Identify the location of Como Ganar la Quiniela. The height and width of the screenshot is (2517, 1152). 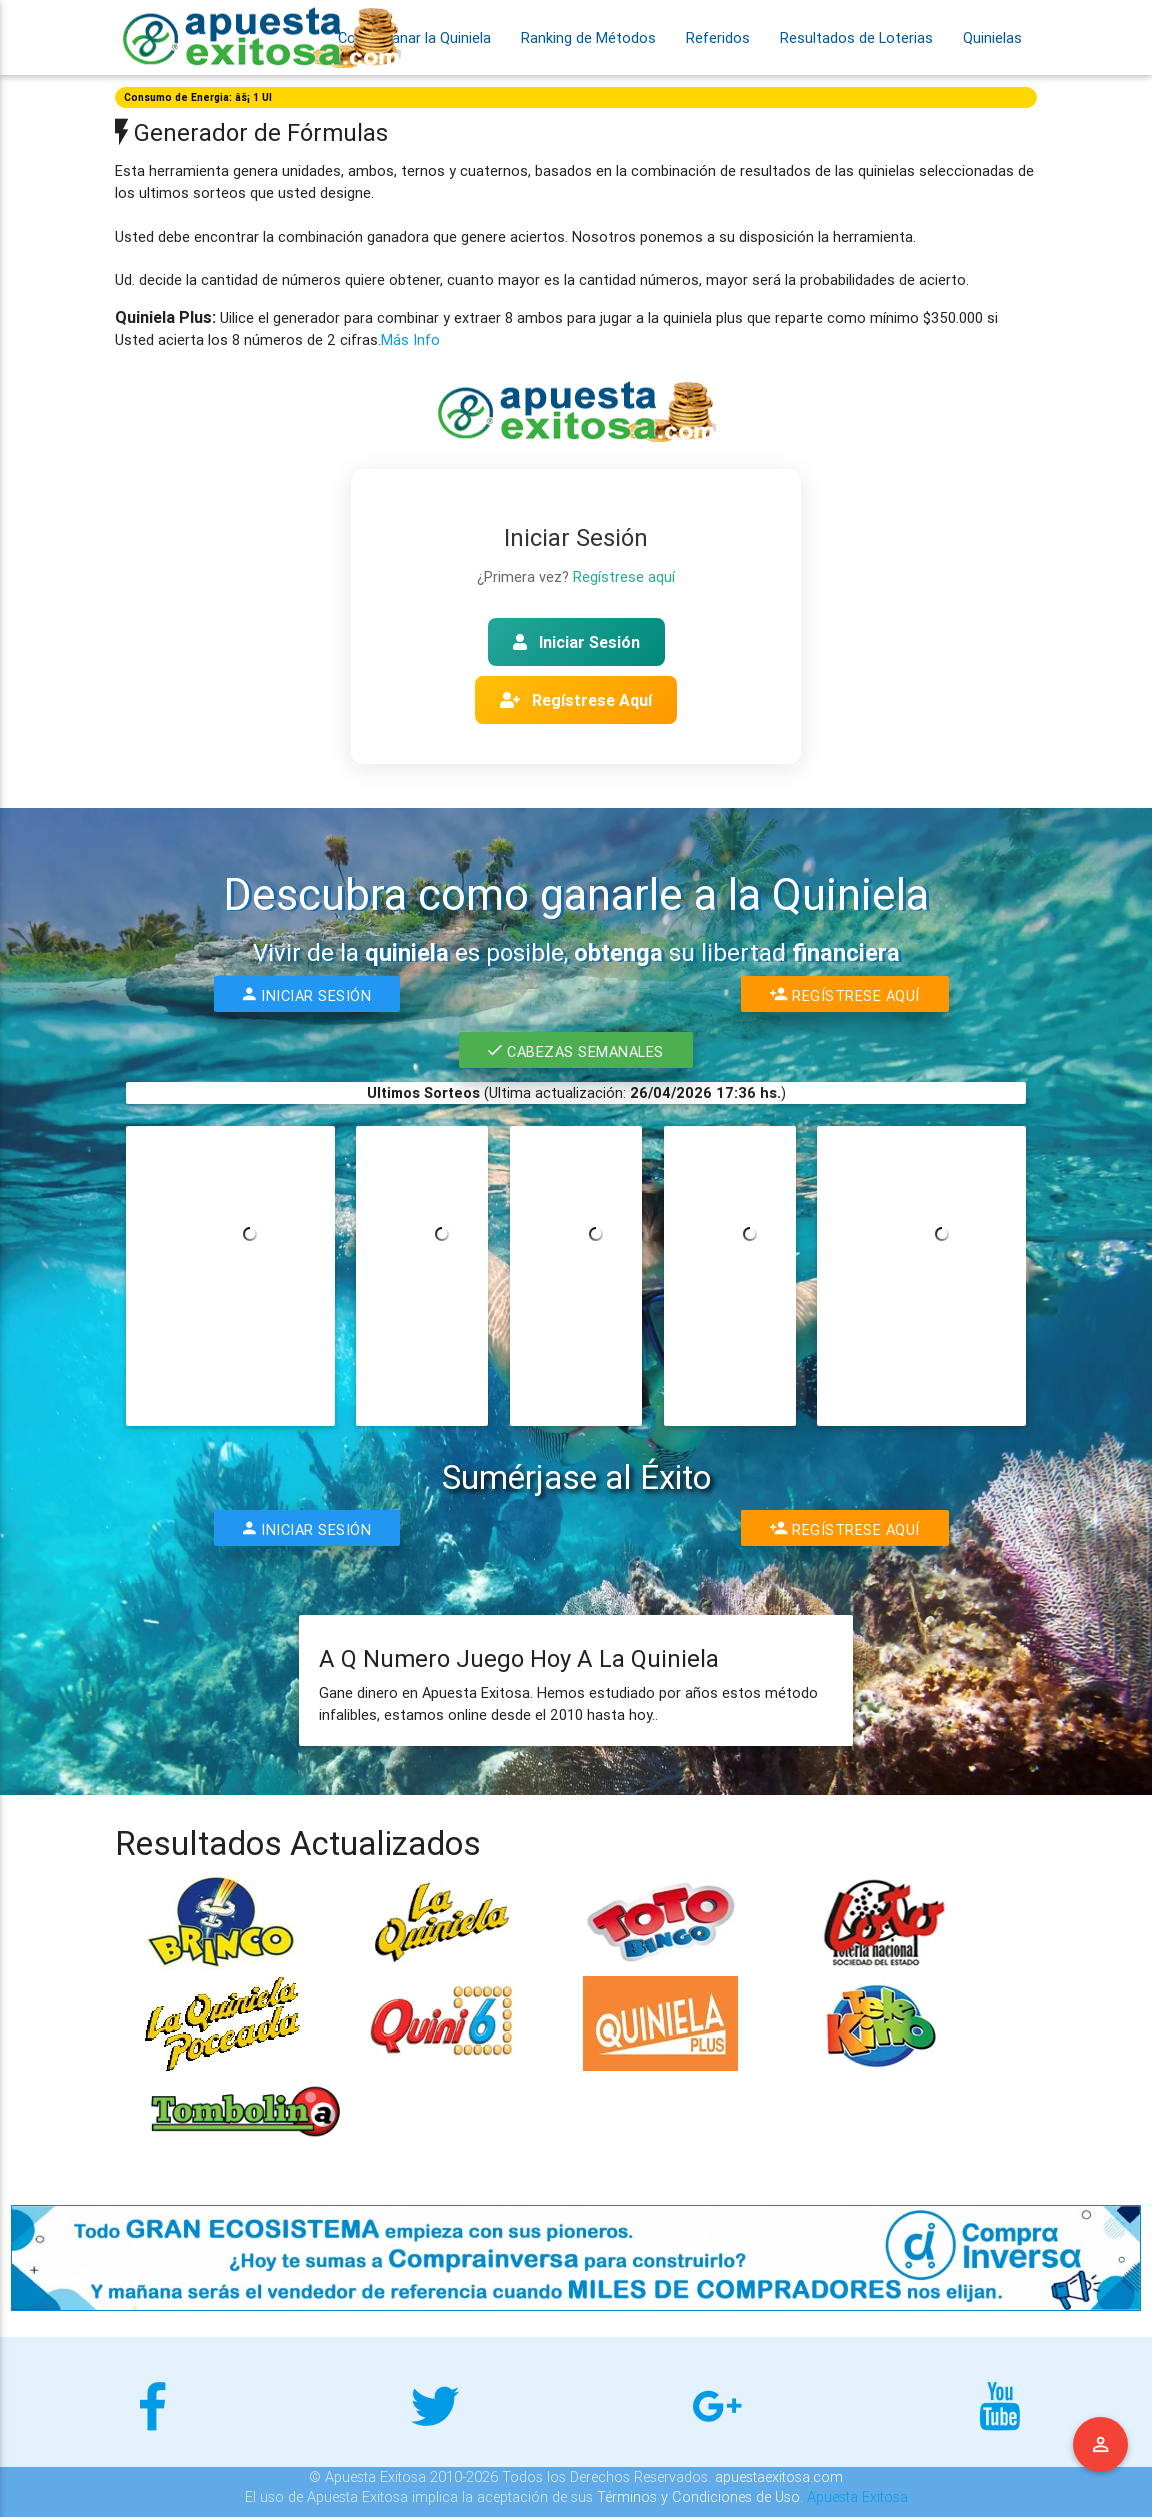
(414, 37).